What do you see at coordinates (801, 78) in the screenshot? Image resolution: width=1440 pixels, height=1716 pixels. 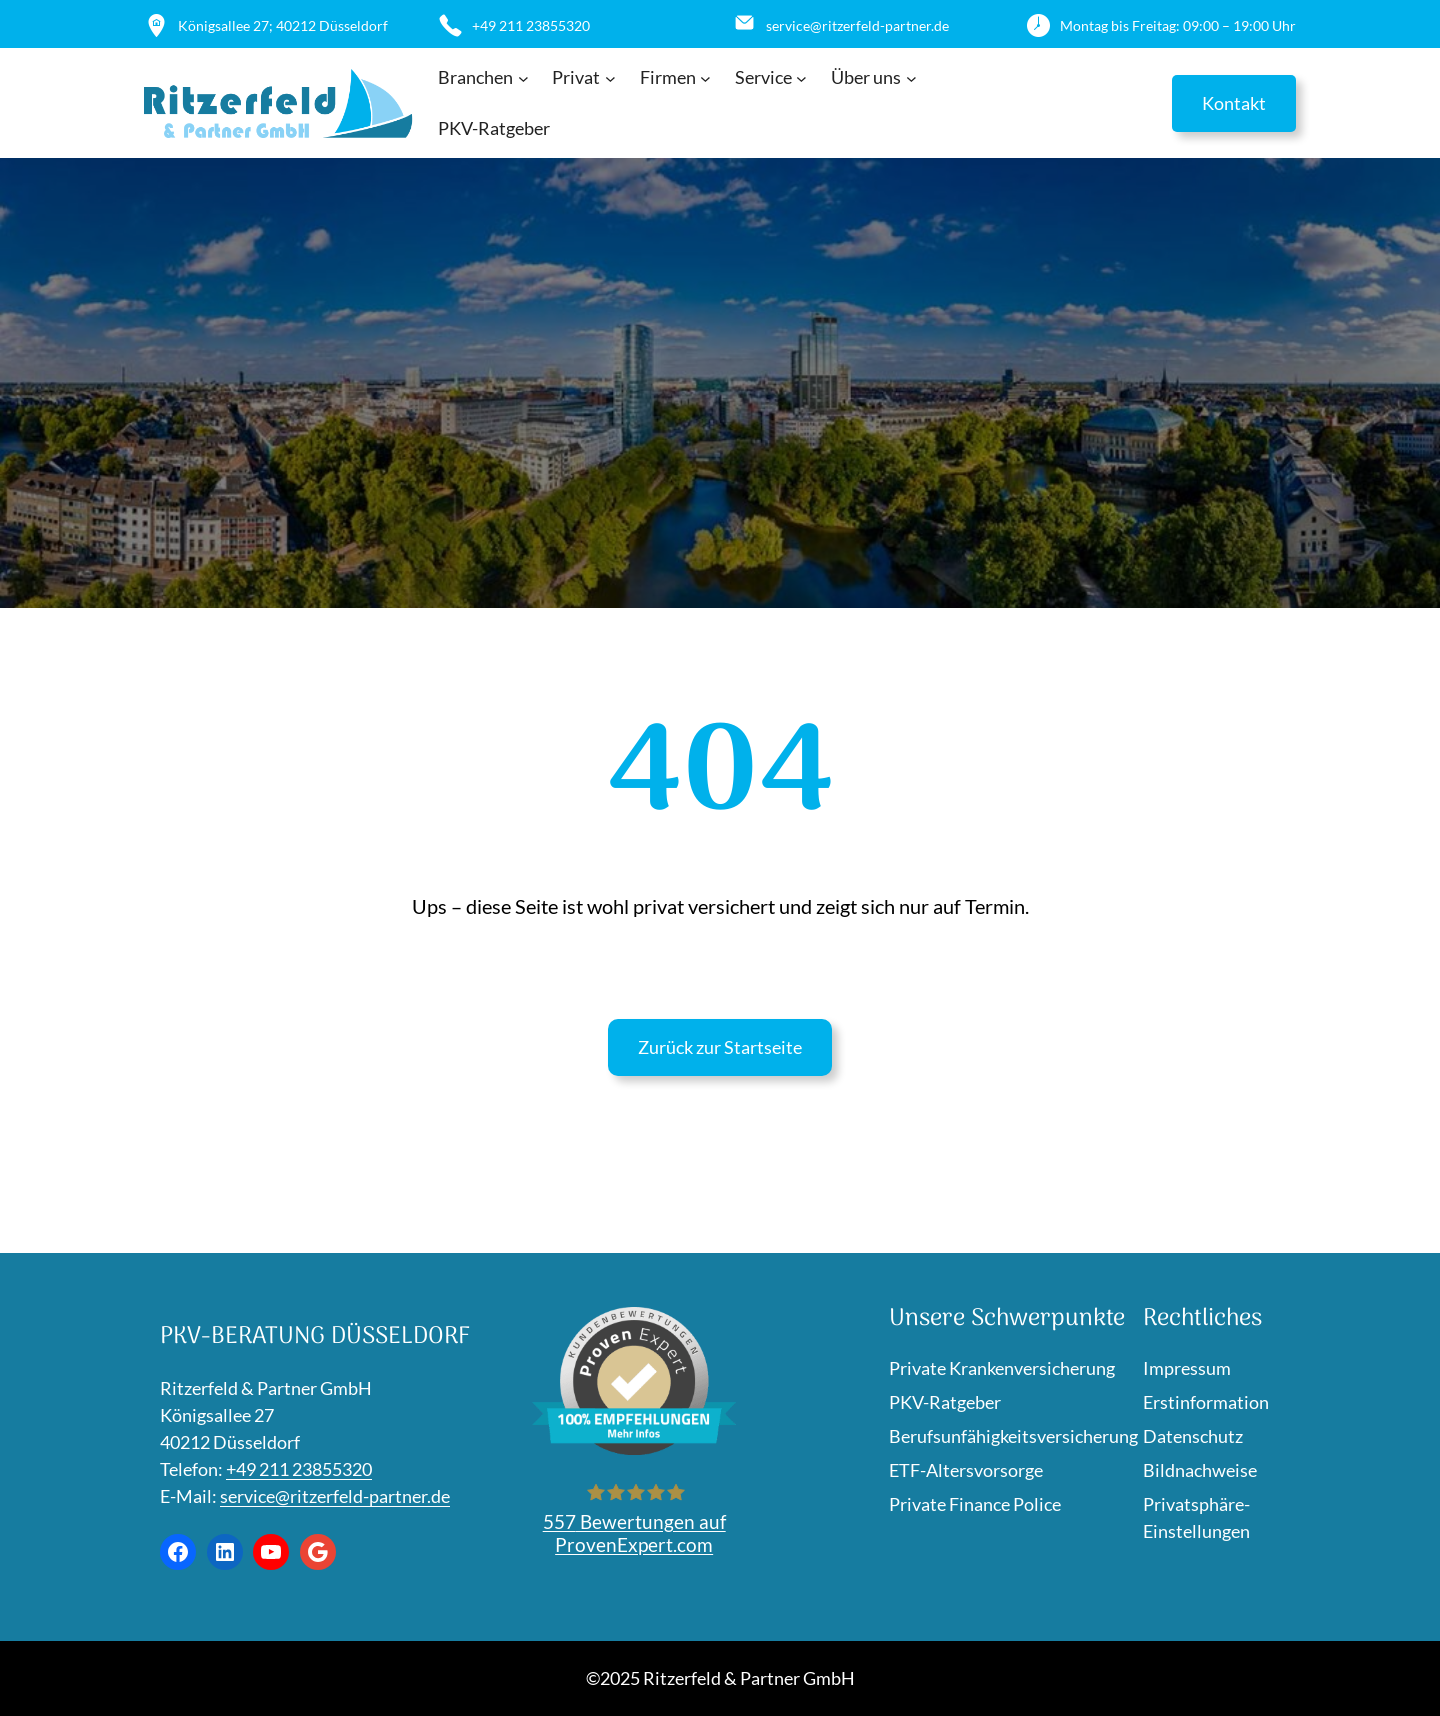 I see `[Untermenü von Service]` at bounding box center [801, 78].